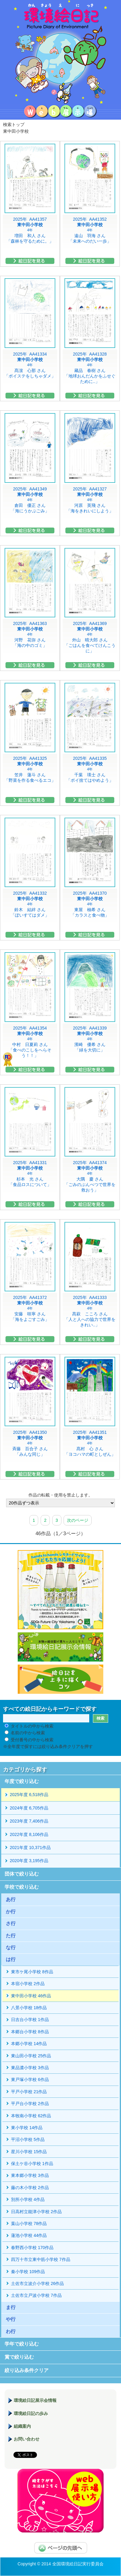 This screenshot has width=121, height=2576. I want to click on は行, so click(11, 1959).